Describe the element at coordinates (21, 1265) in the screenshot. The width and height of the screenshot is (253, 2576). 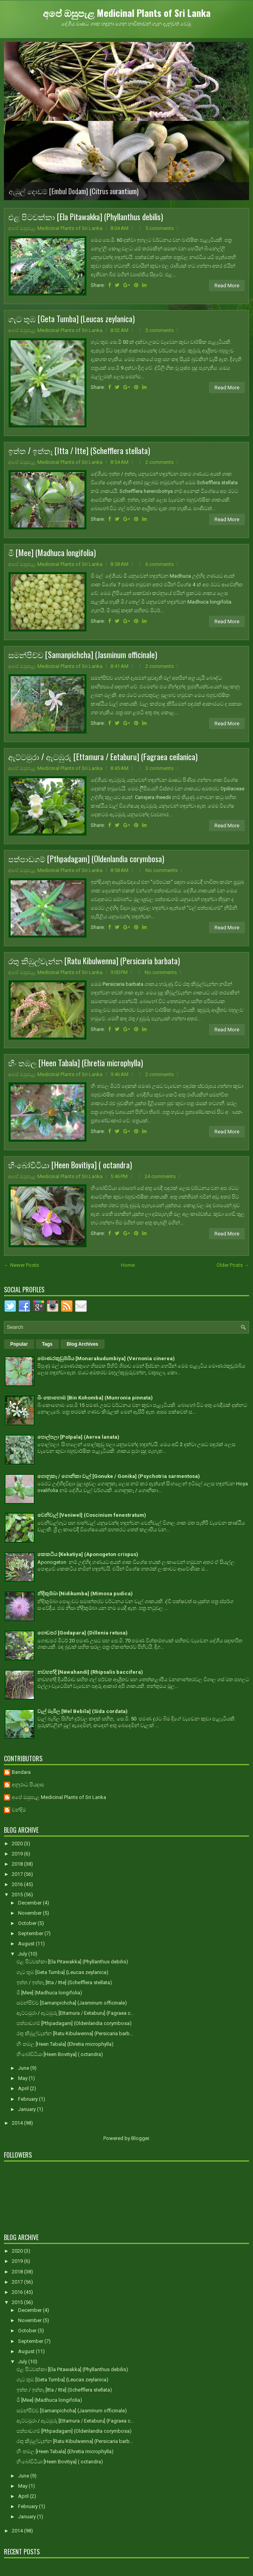
I see `← Newer Posts` at that location.